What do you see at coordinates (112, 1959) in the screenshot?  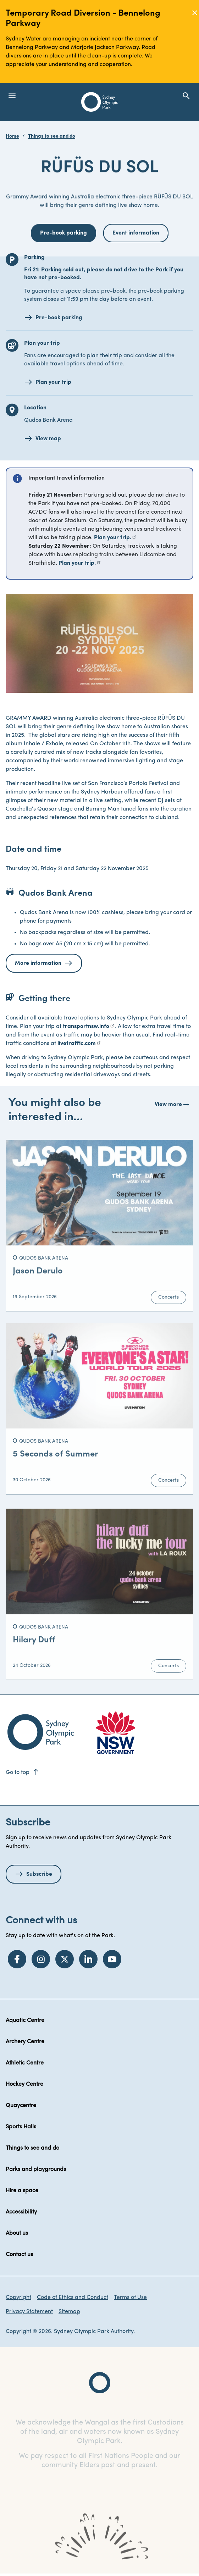 I see `[YouTube]` at bounding box center [112, 1959].